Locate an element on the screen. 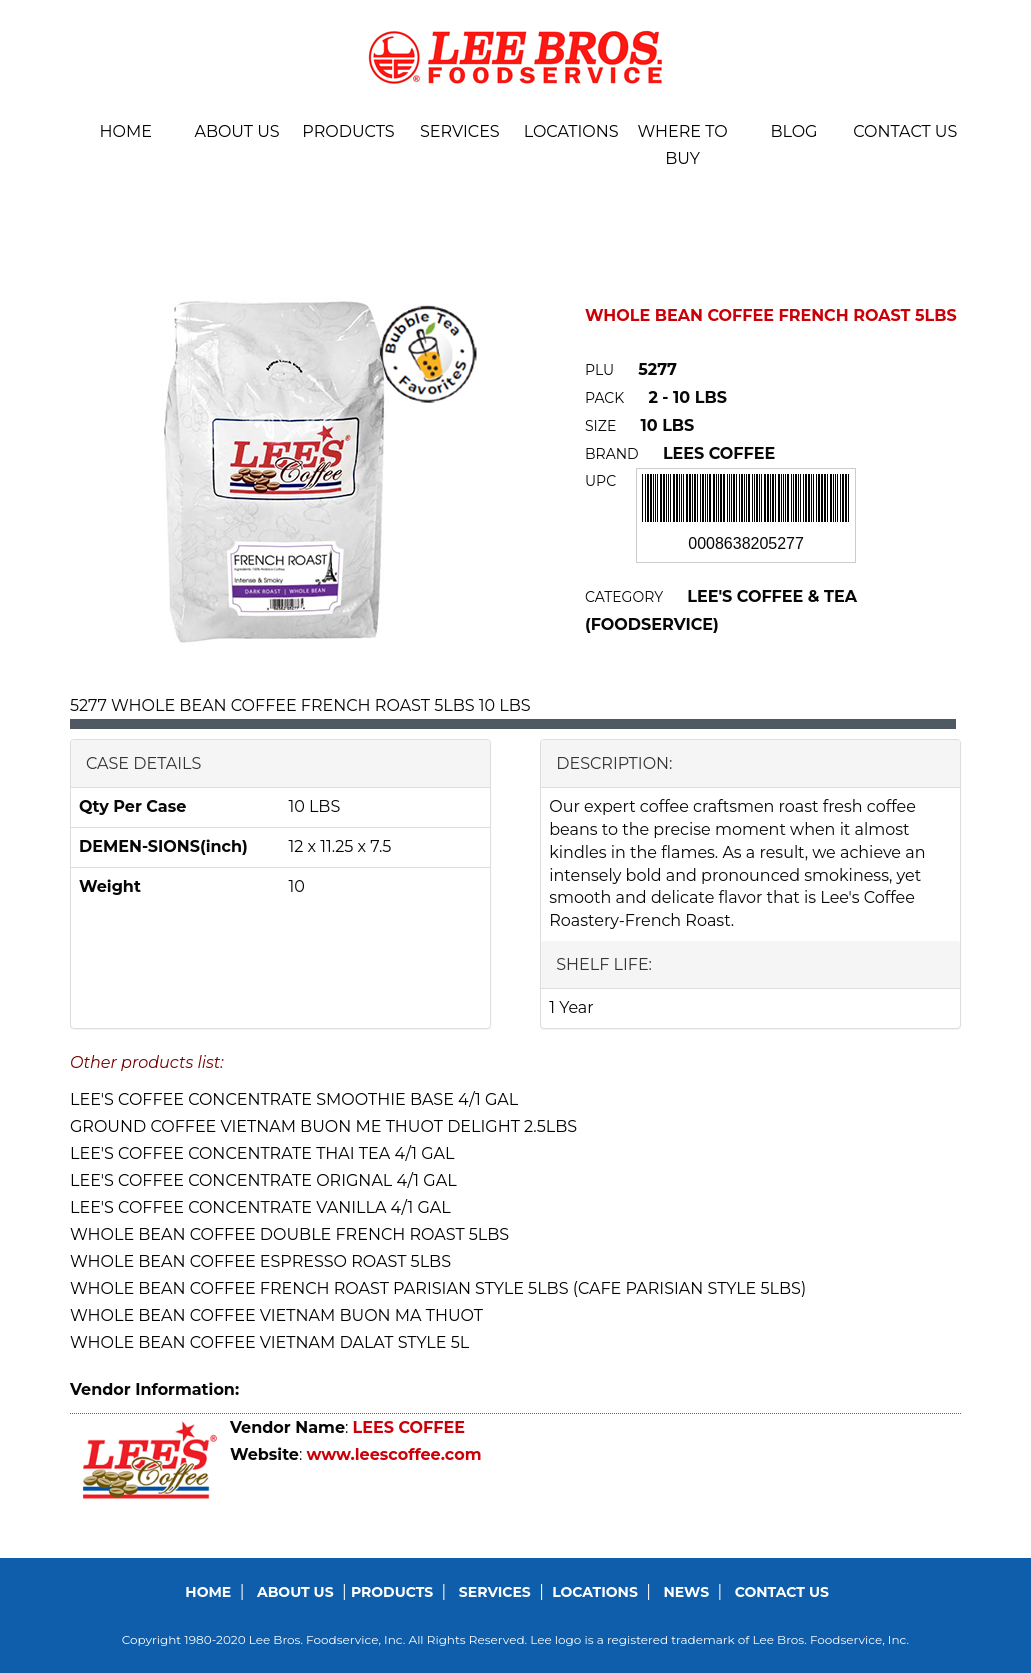  WHOLE BEAN COFFEE ESPRESSO ROAST 5LBS is located at coordinates (260, 1261).